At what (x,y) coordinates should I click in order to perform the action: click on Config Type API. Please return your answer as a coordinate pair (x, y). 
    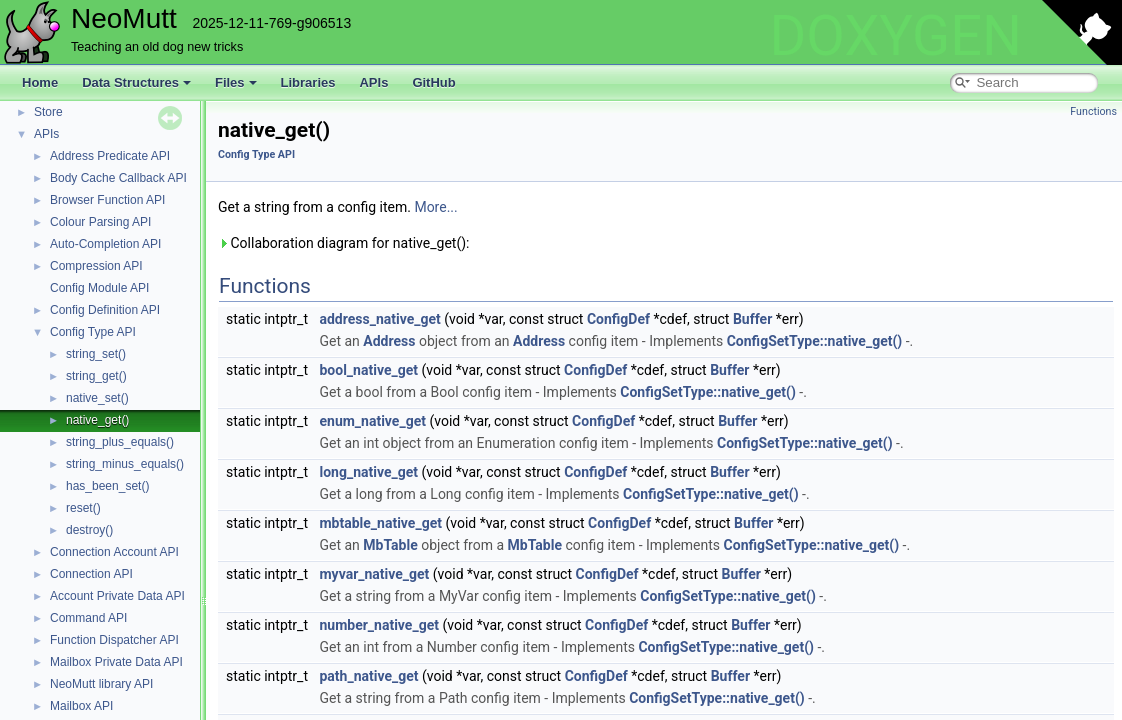
    Looking at the image, I should click on (93, 332).